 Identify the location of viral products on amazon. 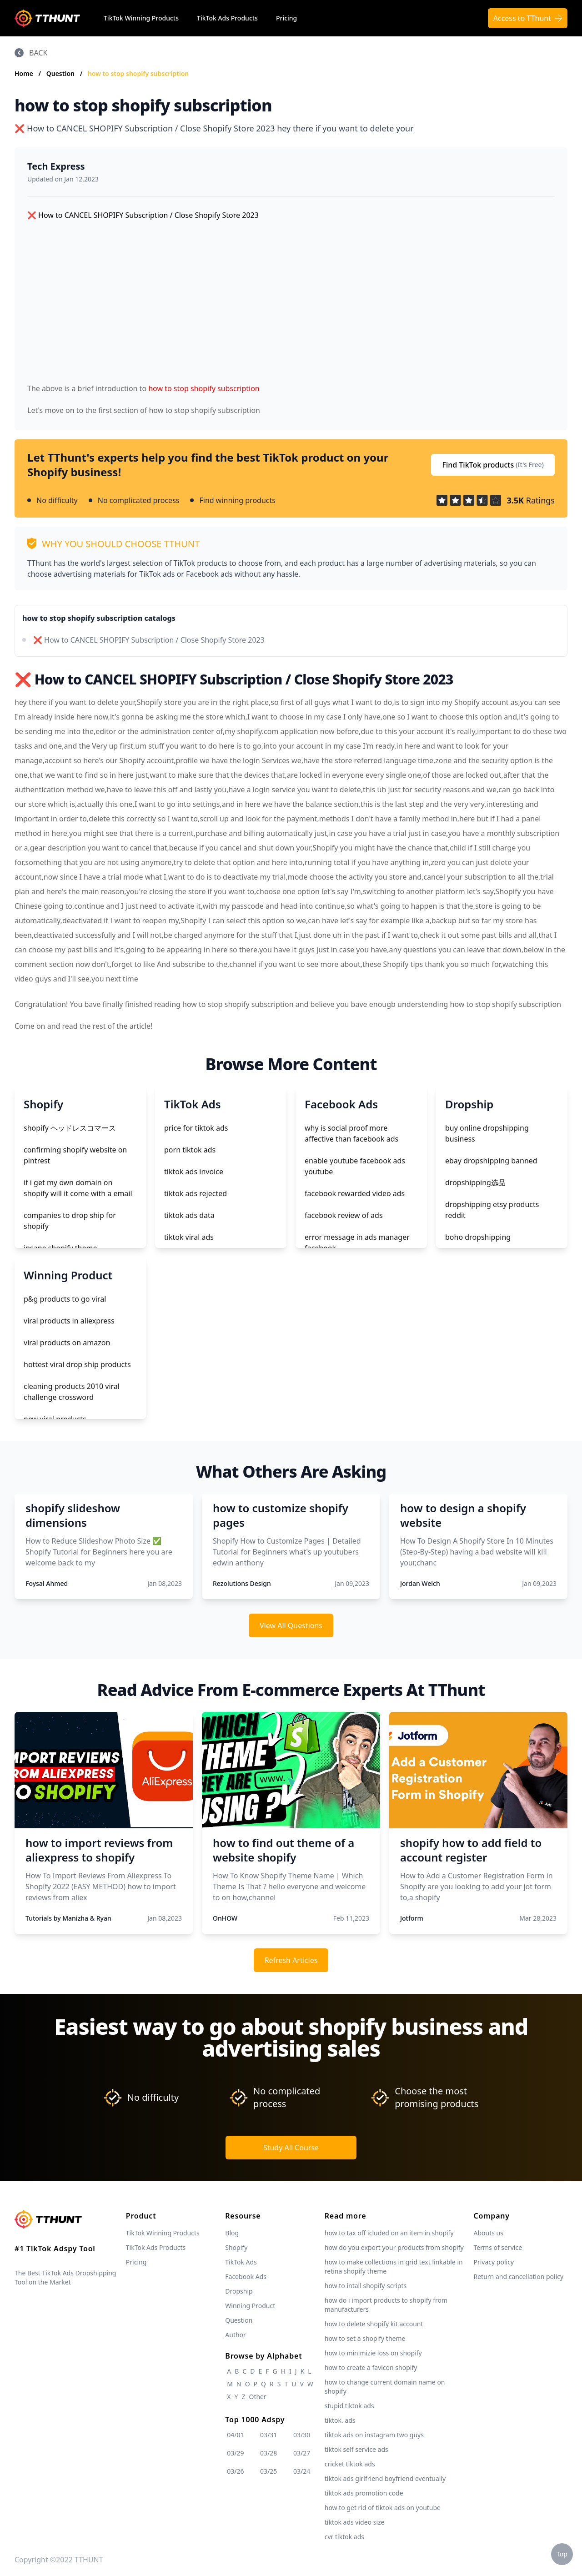
(67, 1343).